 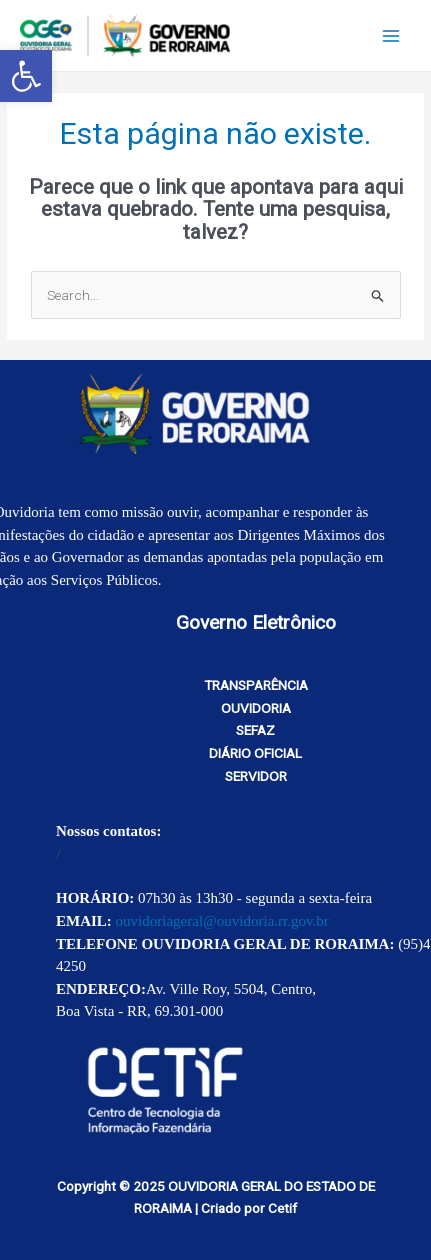 What do you see at coordinates (255, 753) in the screenshot?
I see `DIÁRIO OFICIAL [link]` at bounding box center [255, 753].